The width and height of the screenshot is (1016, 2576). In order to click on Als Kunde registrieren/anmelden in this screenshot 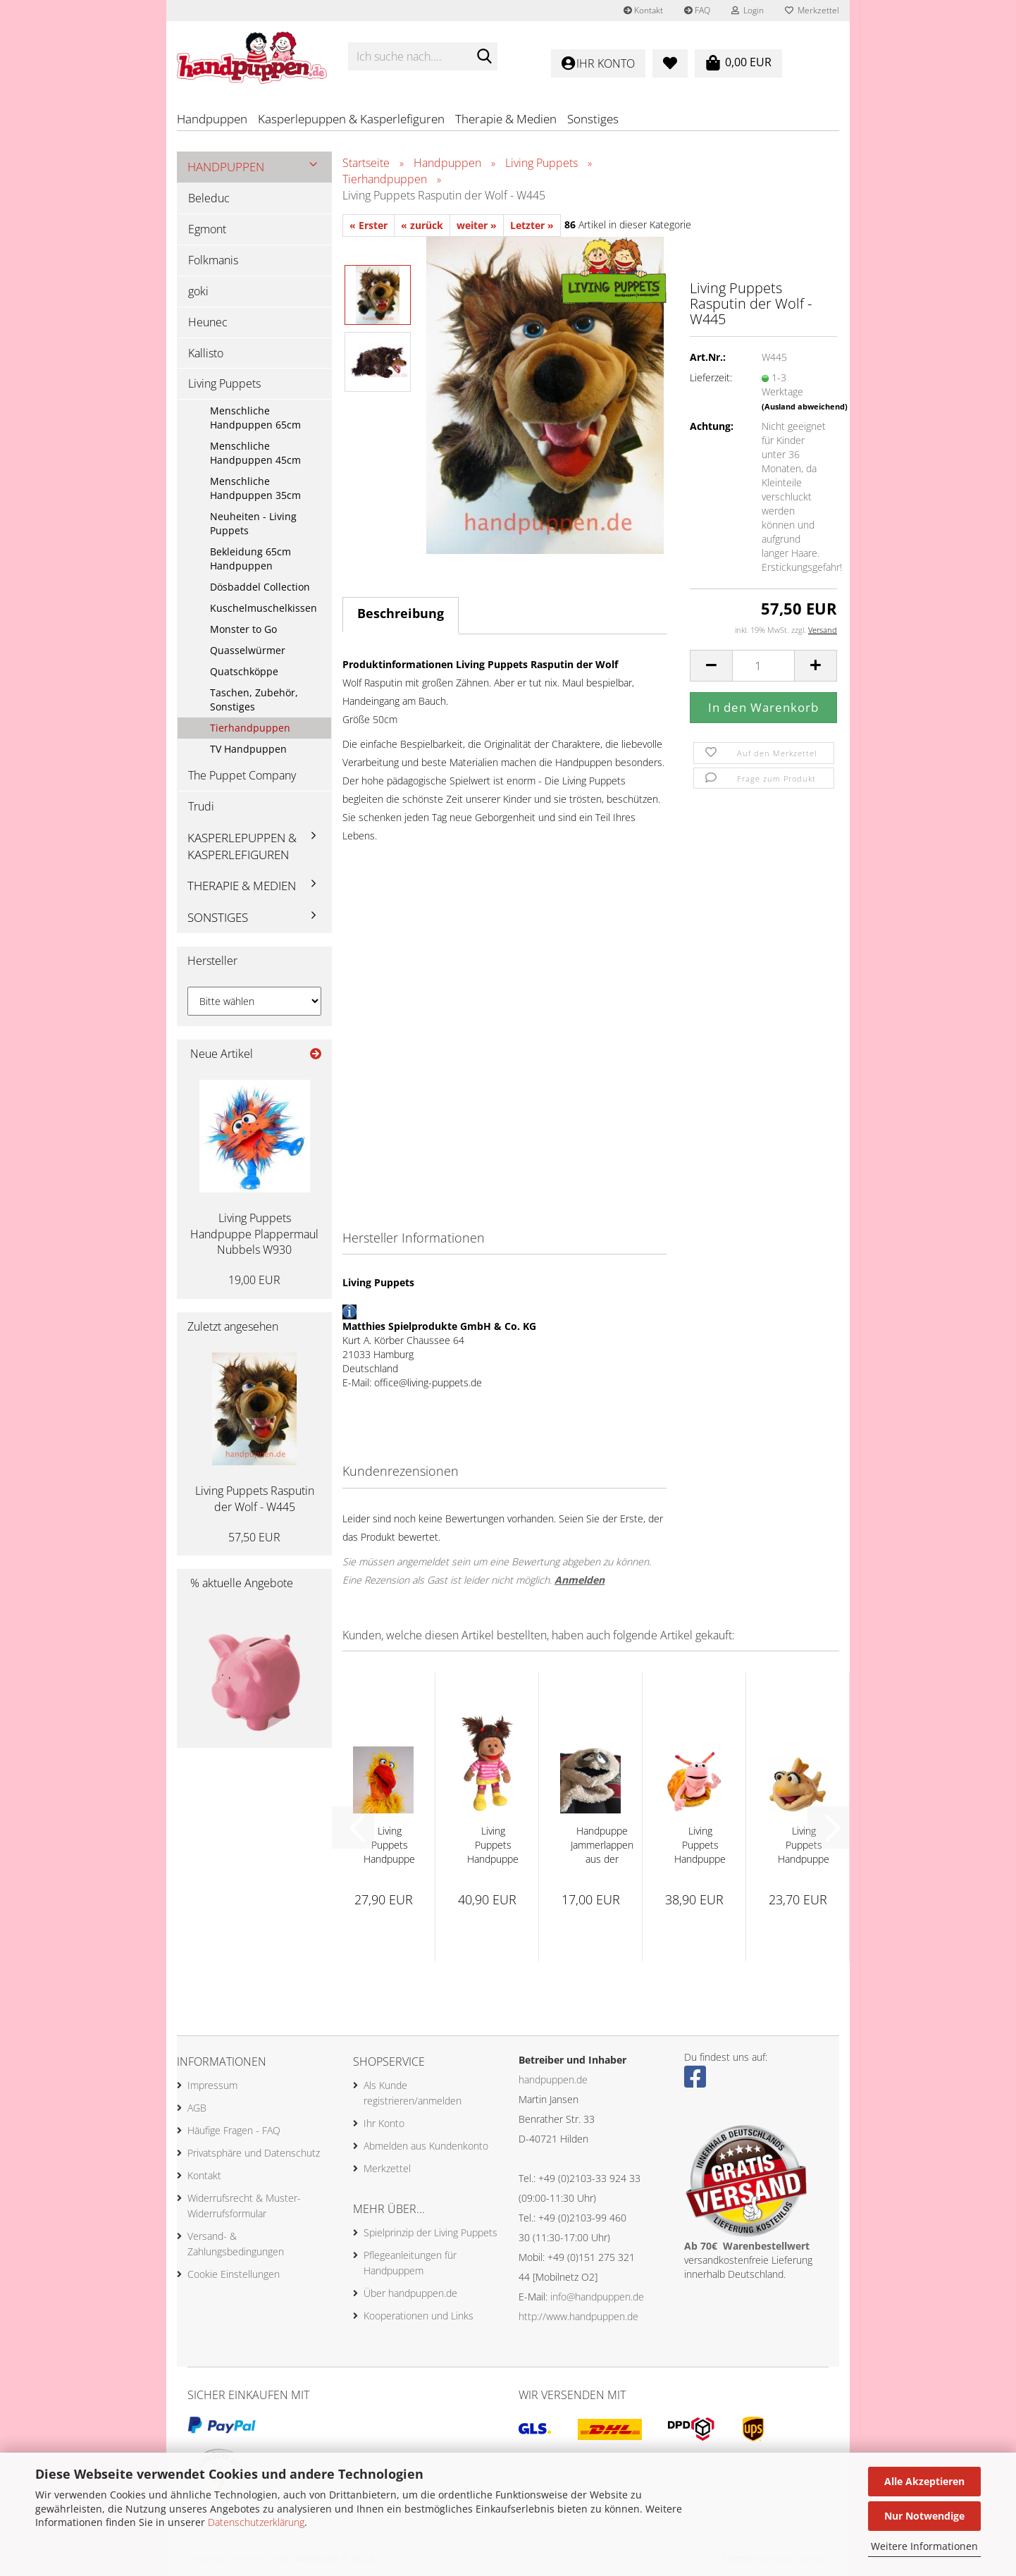, I will do `click(412, 2092)`.